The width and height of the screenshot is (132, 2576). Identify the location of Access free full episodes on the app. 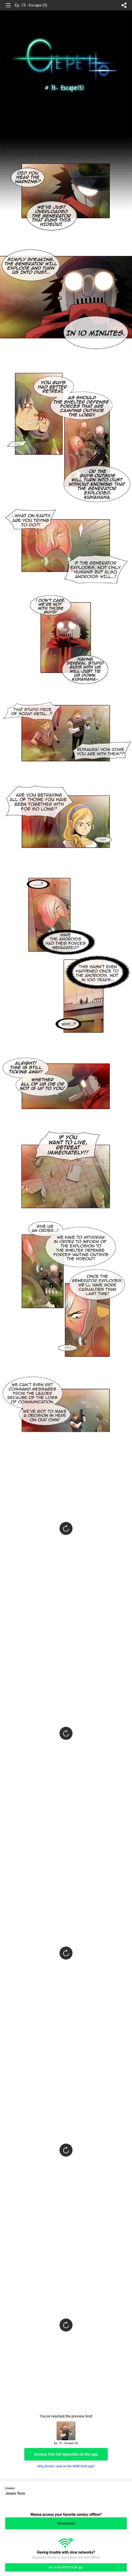
(66, 2454).